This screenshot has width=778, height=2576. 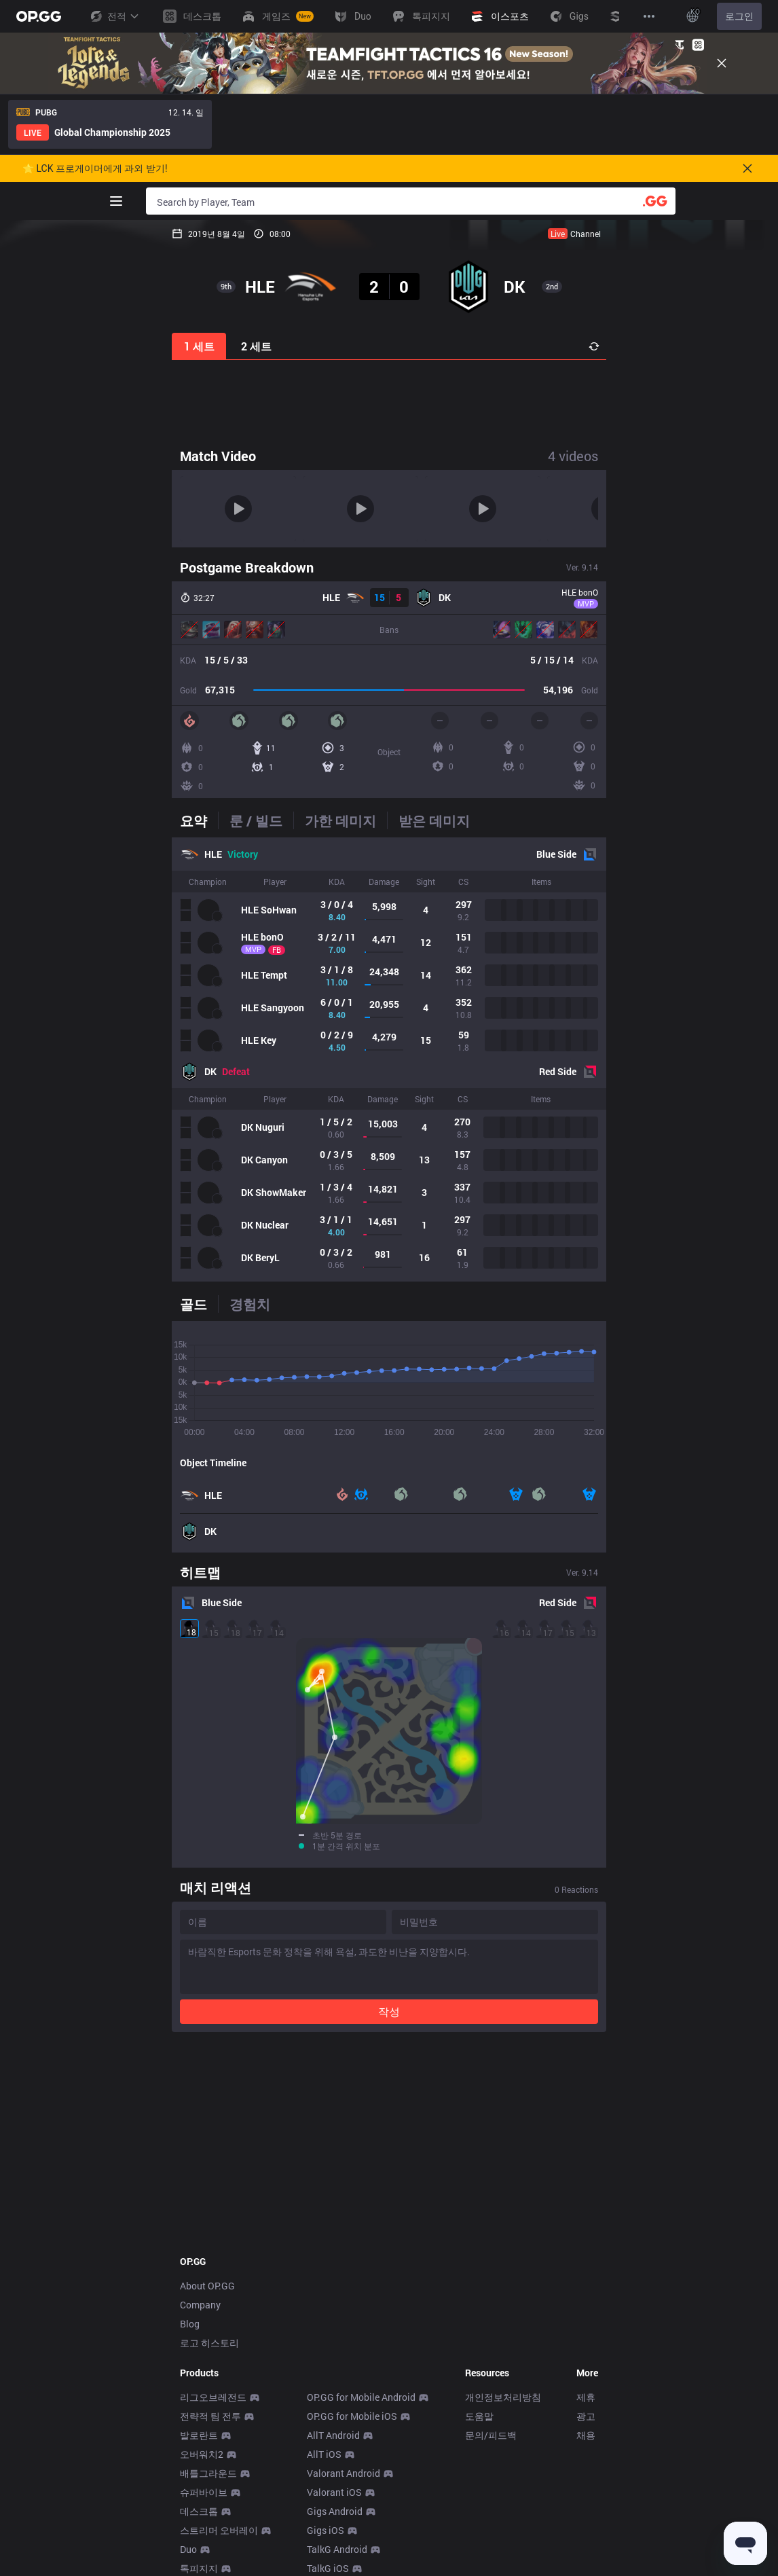 What do you see at coordinates (585, 2416) in the screenshot?
I see `광고` at bounding box center [585, 2416].